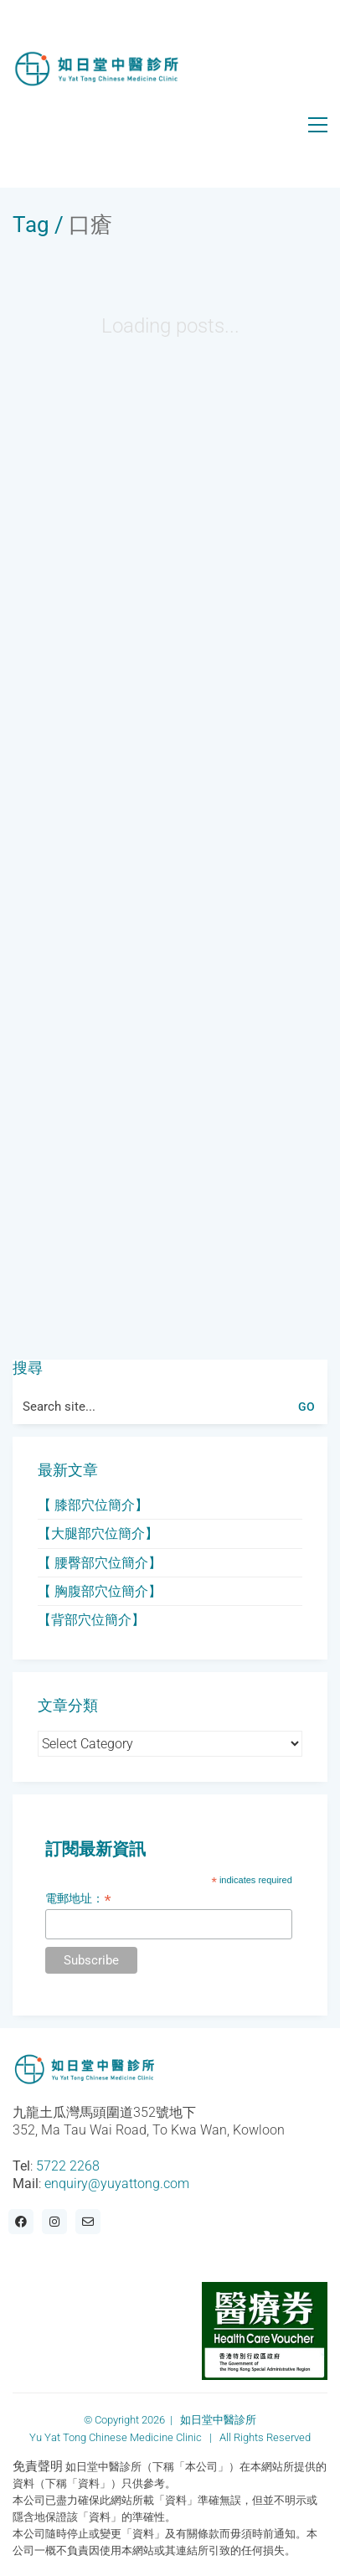 The image size is (340, 2576). Describe the element at coordinates (87, 2221) in the screenshot. I see `[Email]` at that location.